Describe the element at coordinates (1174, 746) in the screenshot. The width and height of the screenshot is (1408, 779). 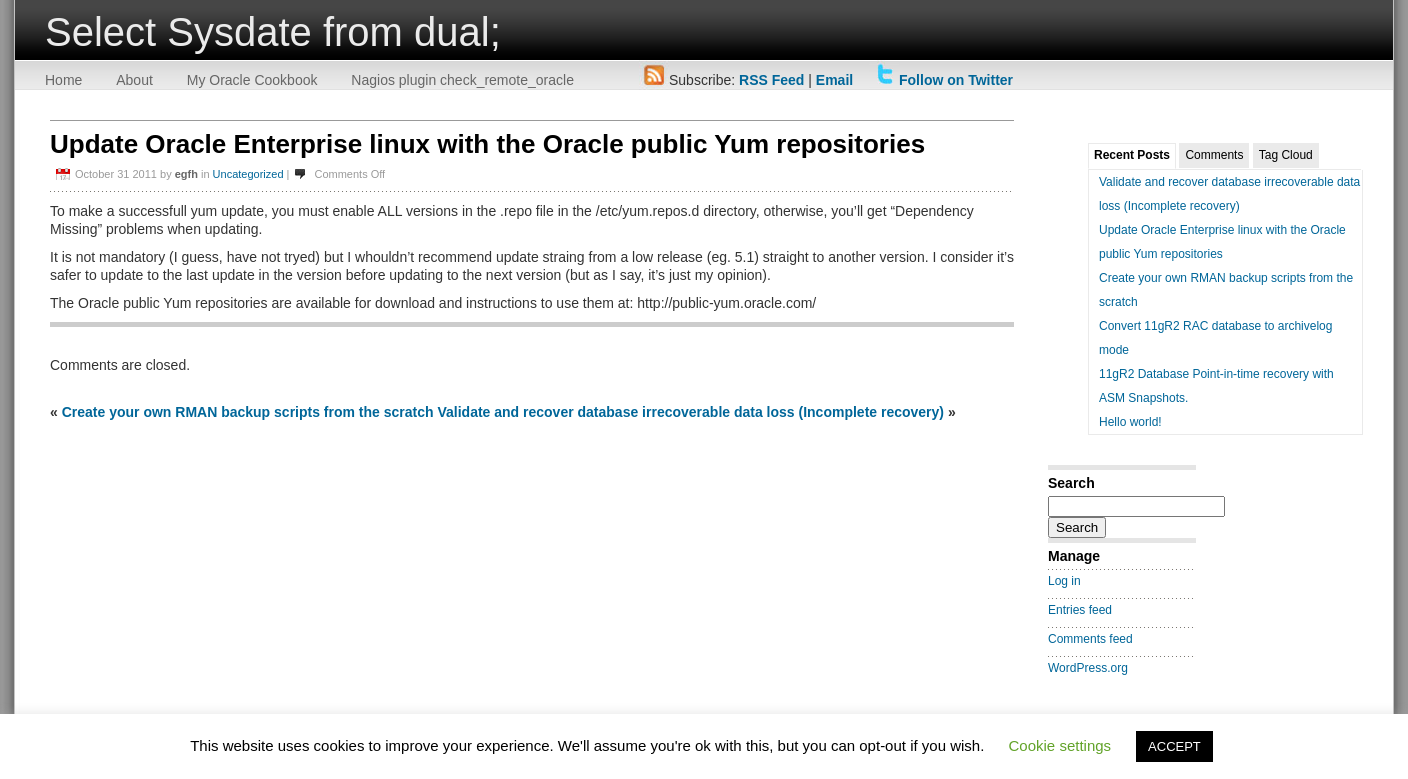
I see `ACCEPT [button]` at that location.